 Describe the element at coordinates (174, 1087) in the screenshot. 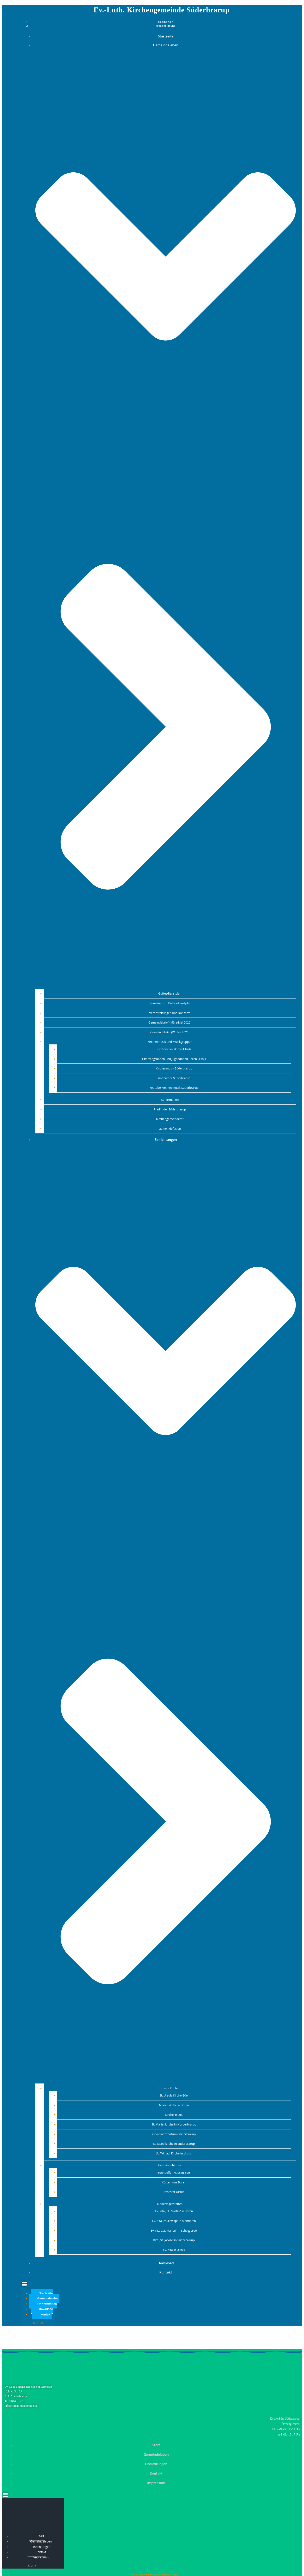

I see `Youtube Kirchen Musik Süderbrarup` at that location.